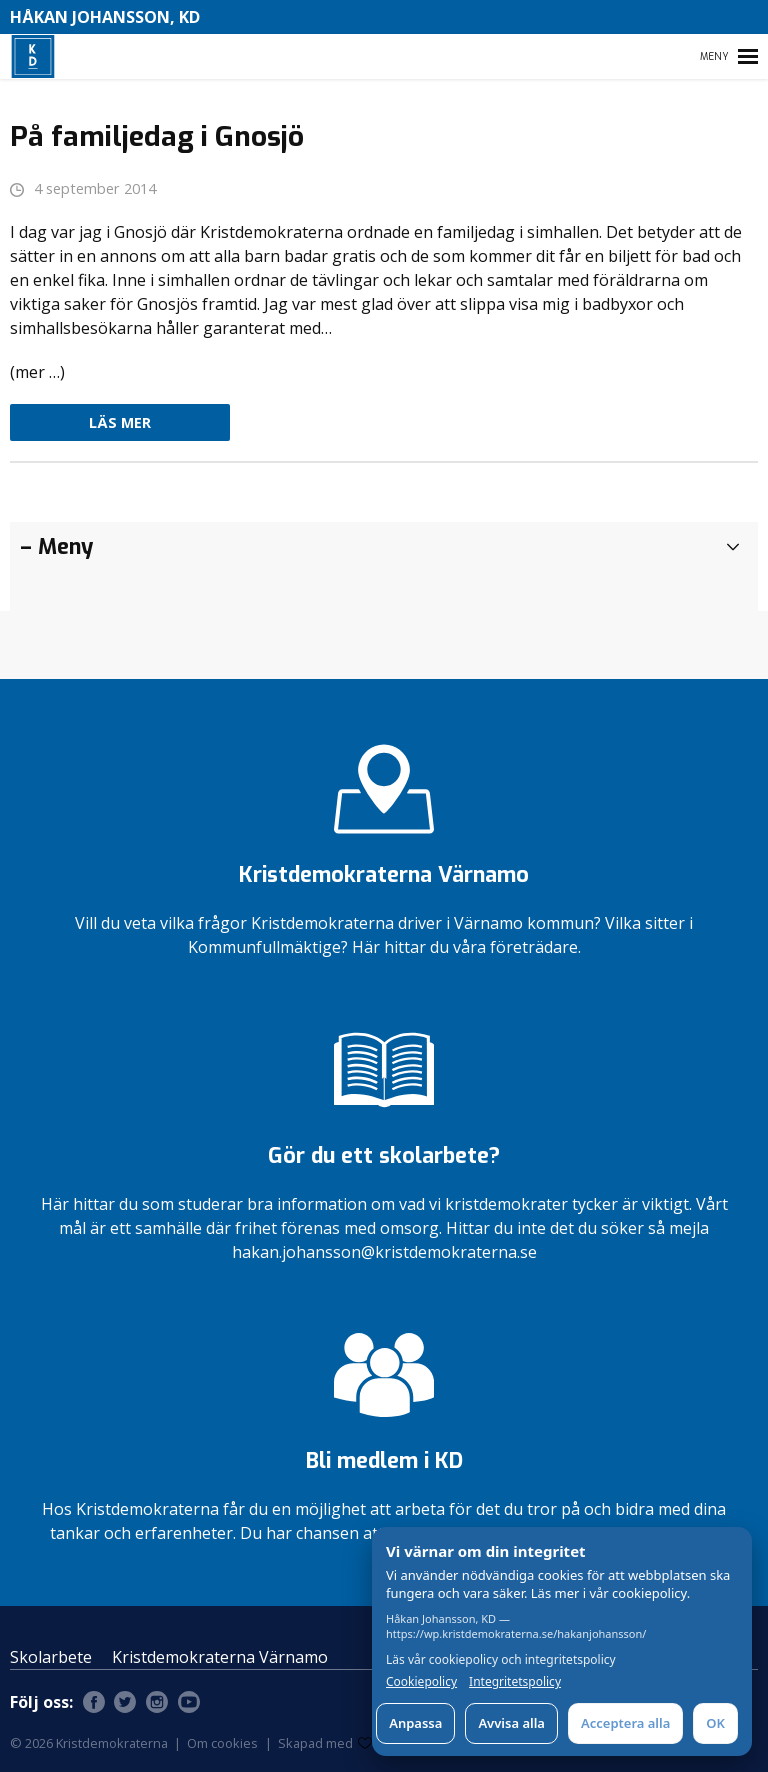 This screenshot has width=768, height=1772. Describe the element at coordinates (415, 1723) in the screenshot. I see `Anpassa` at that location.